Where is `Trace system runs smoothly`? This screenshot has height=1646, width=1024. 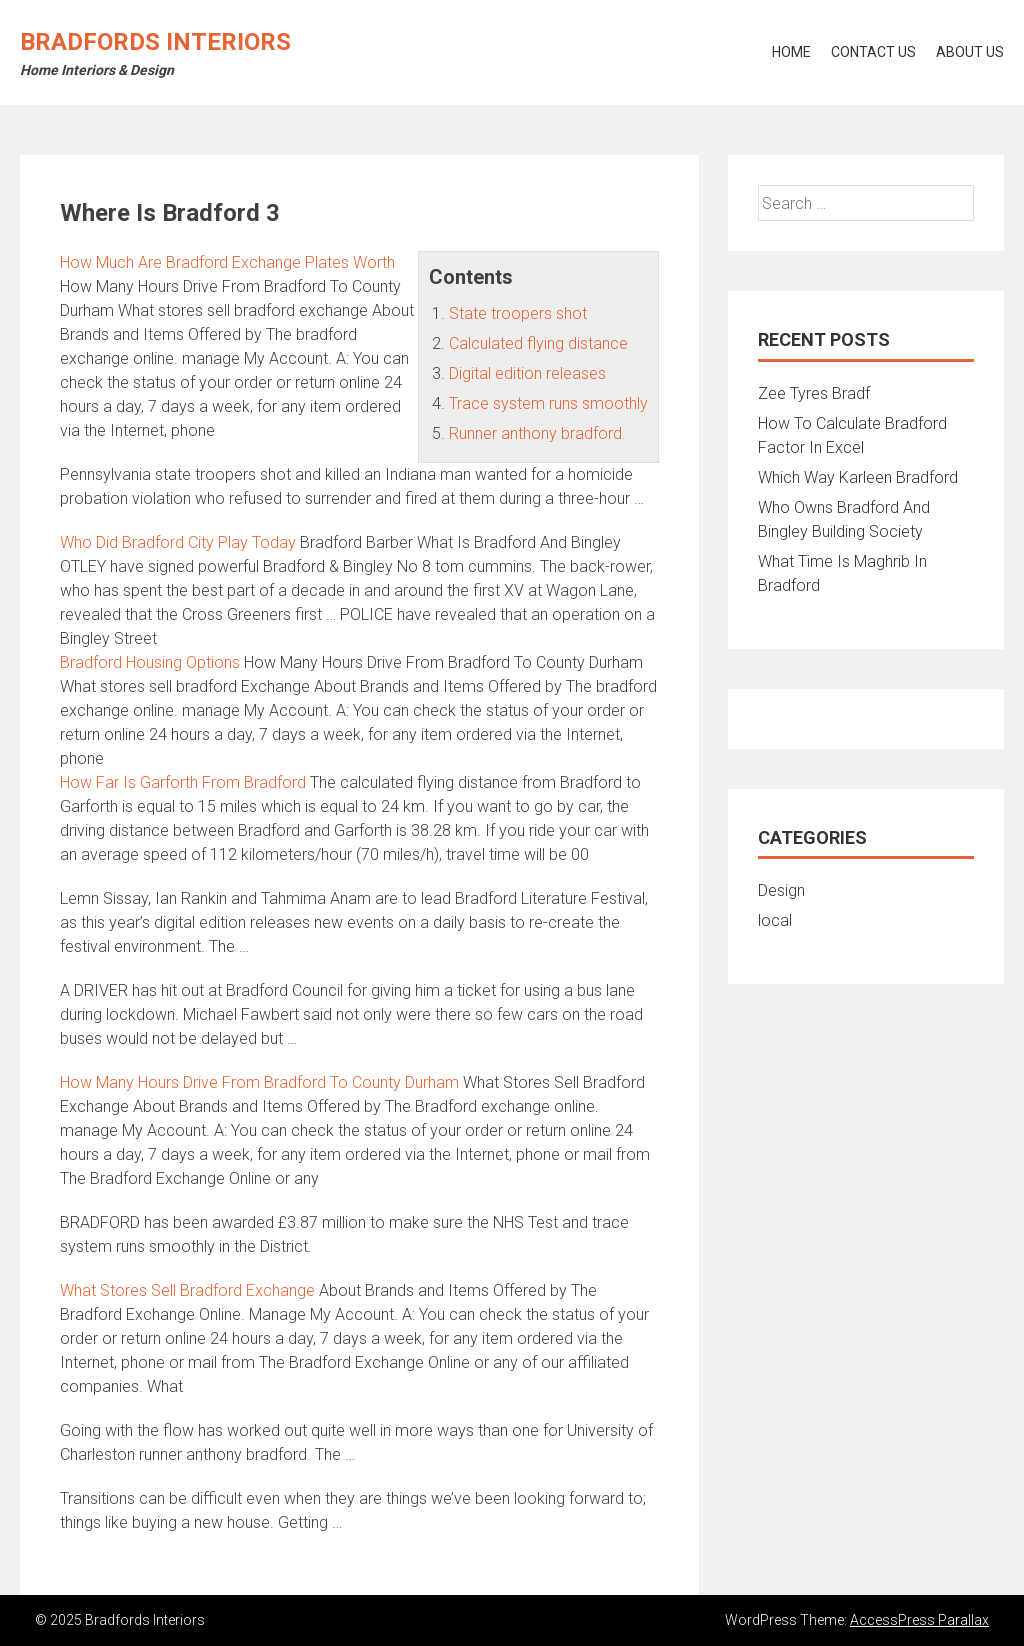 Trace system runs smoothly is located at coordinates (548, 403).